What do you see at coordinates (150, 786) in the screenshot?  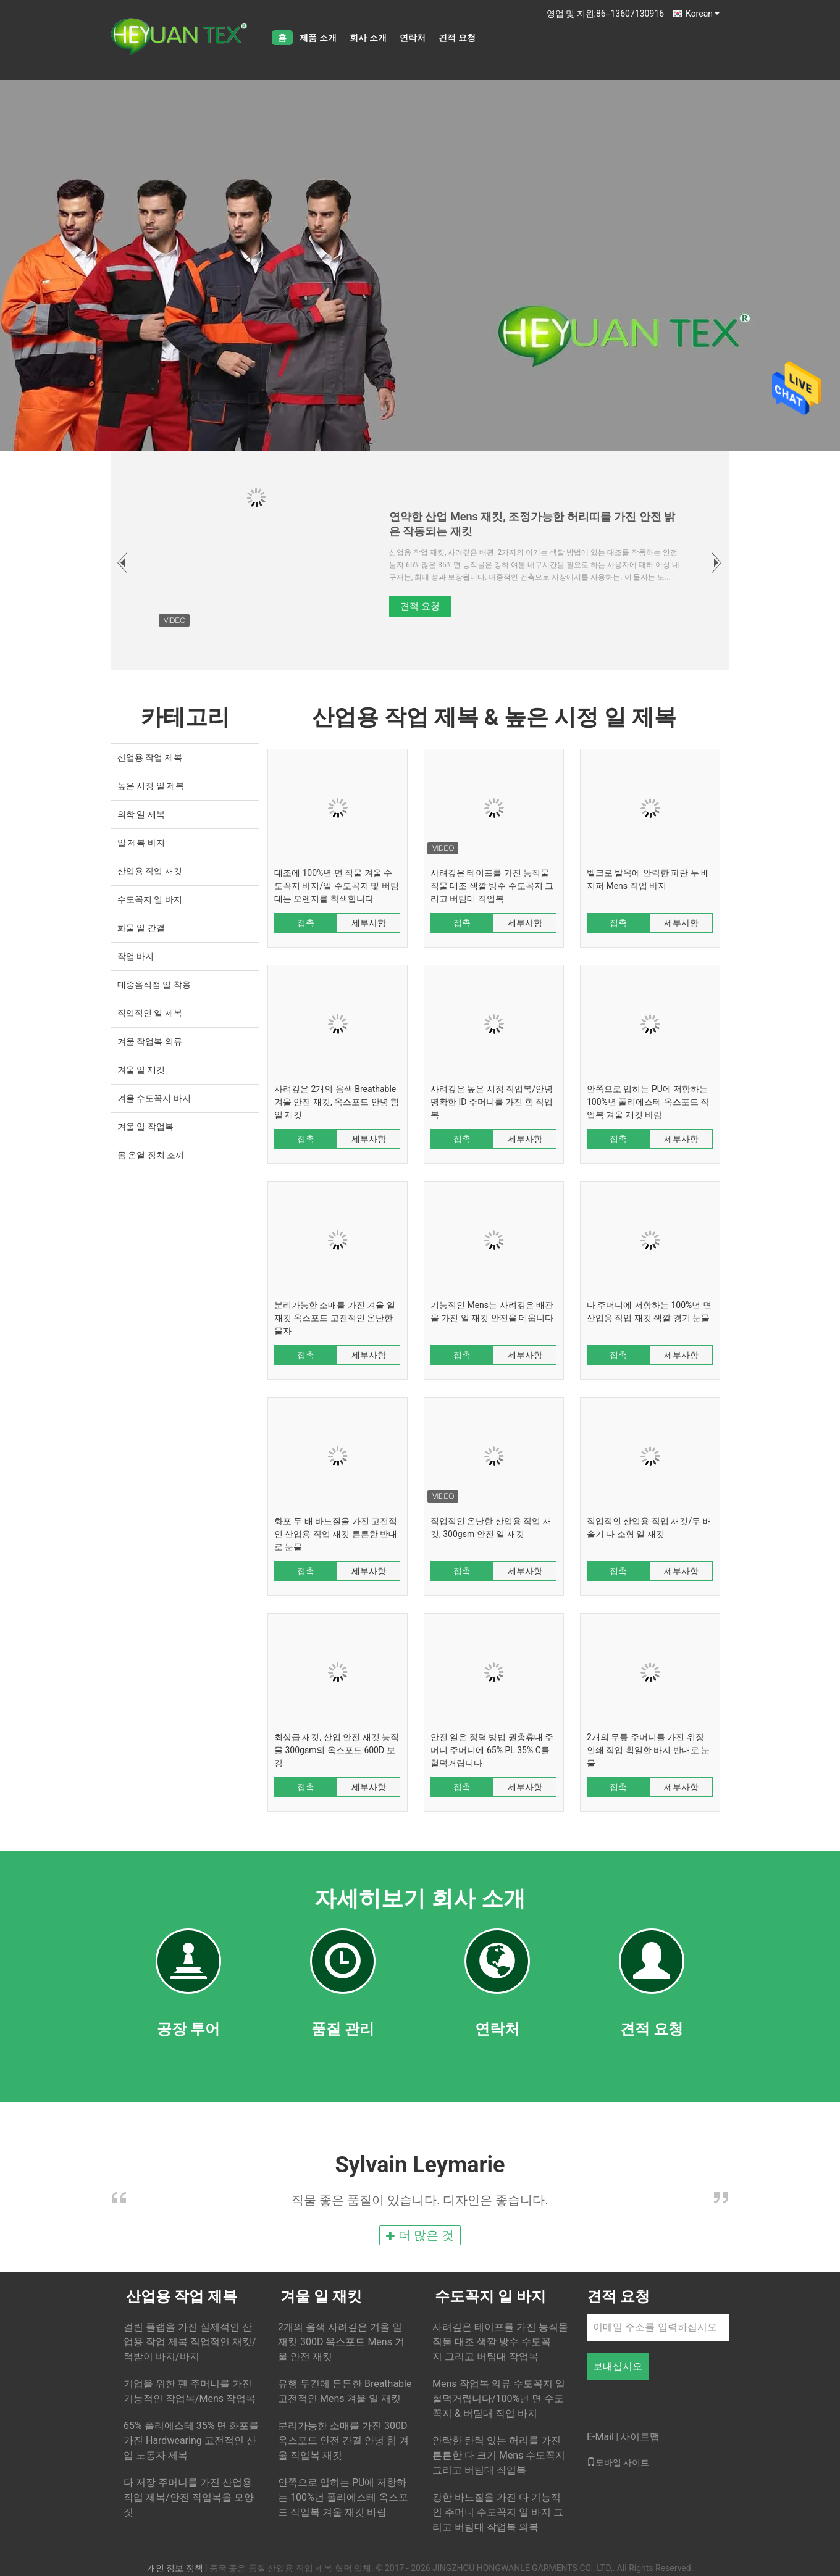 I see `높은 시정 일 제복` at bounding box center [150, 786].